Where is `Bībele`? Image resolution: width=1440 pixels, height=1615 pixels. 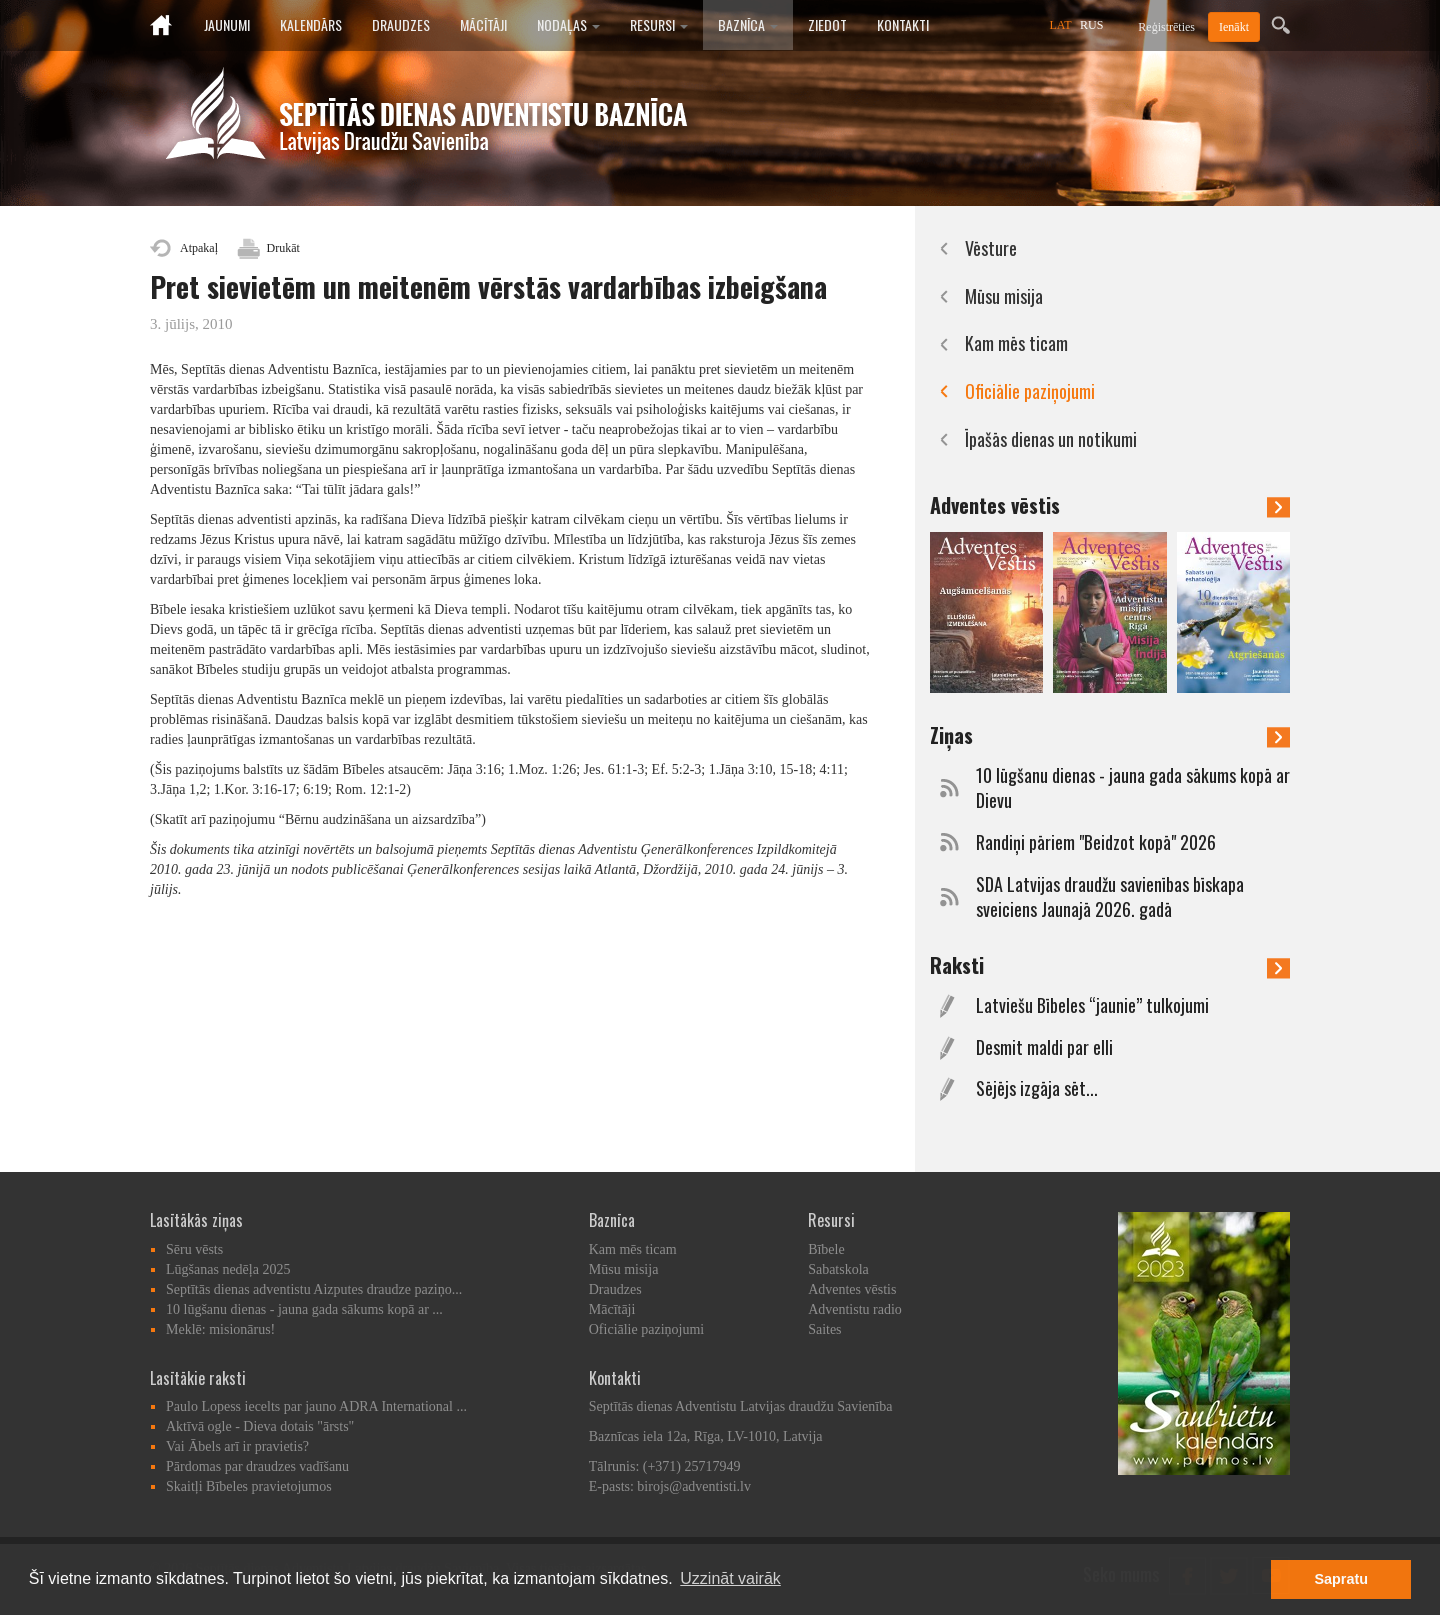 Bībele is located at coordinates (826, 1249).